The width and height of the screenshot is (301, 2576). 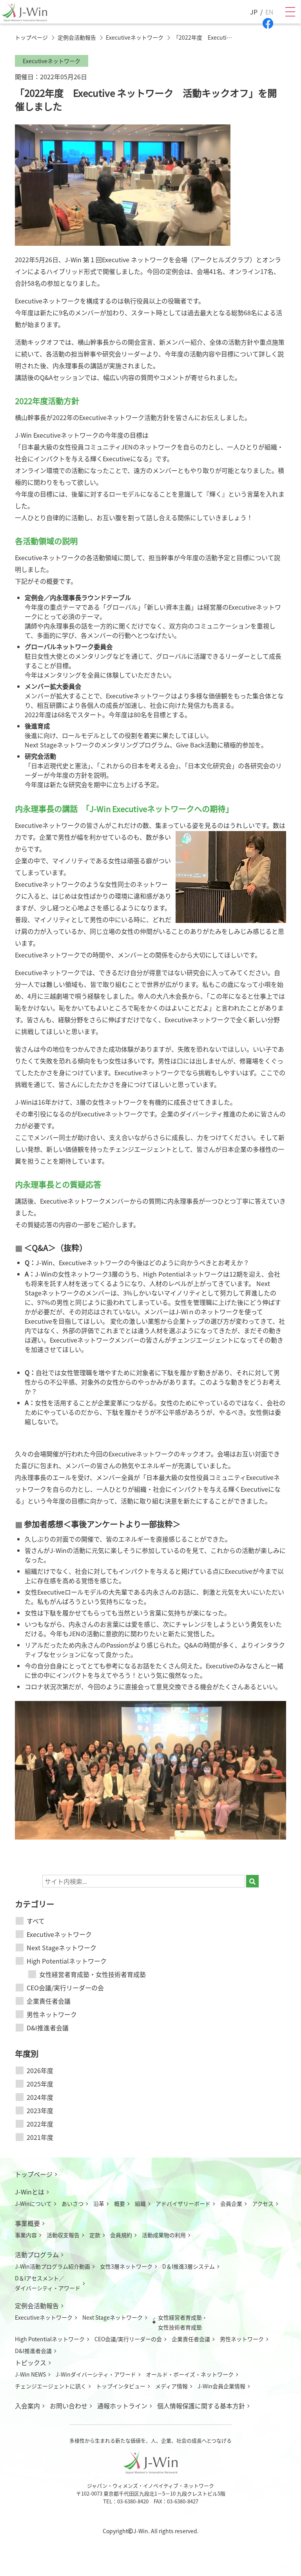 What do you see at coordinates (221, 2386) in the screenshot?
I see `J-Win会員企業情報` at bounding box center [221, 2386].